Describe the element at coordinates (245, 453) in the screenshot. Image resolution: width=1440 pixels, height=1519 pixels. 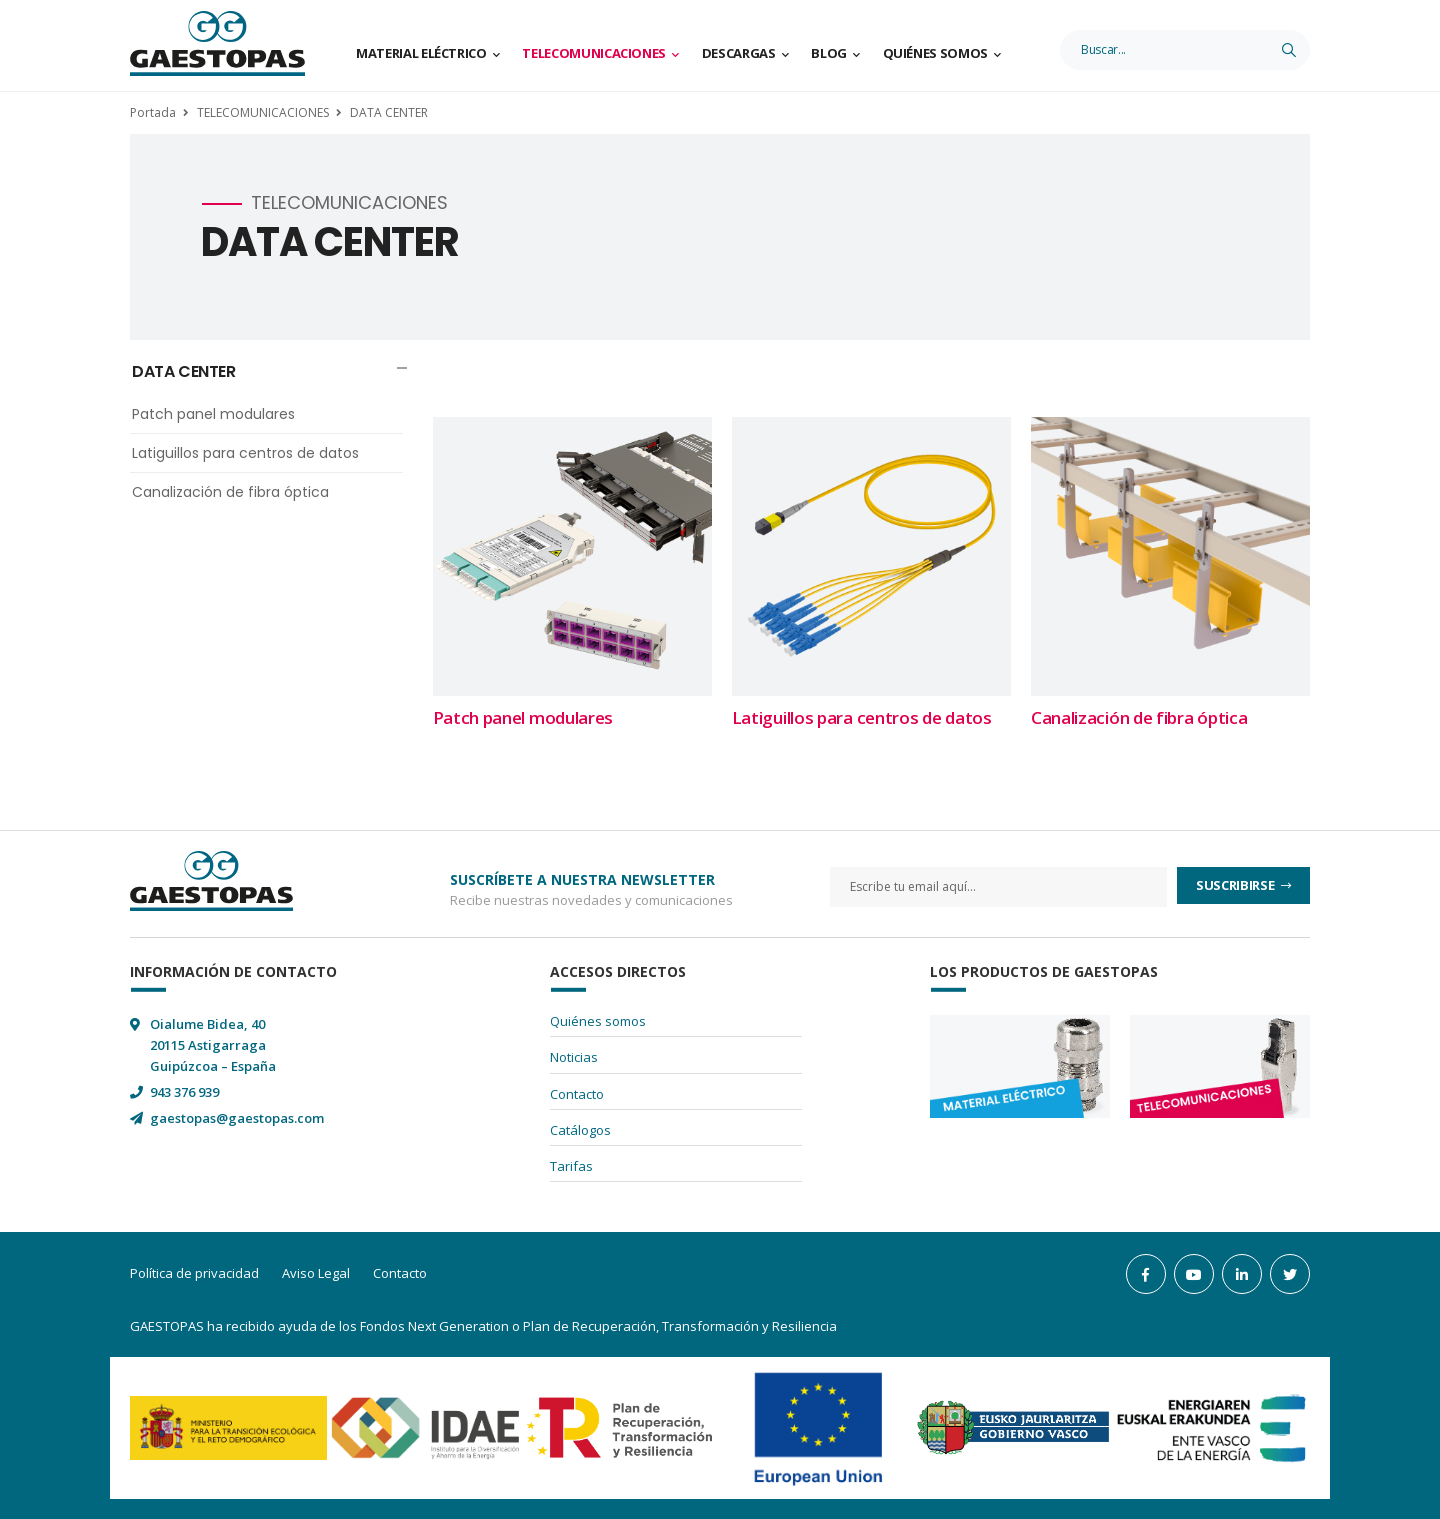
I see `Latiguillos para centros de datos` at that location.